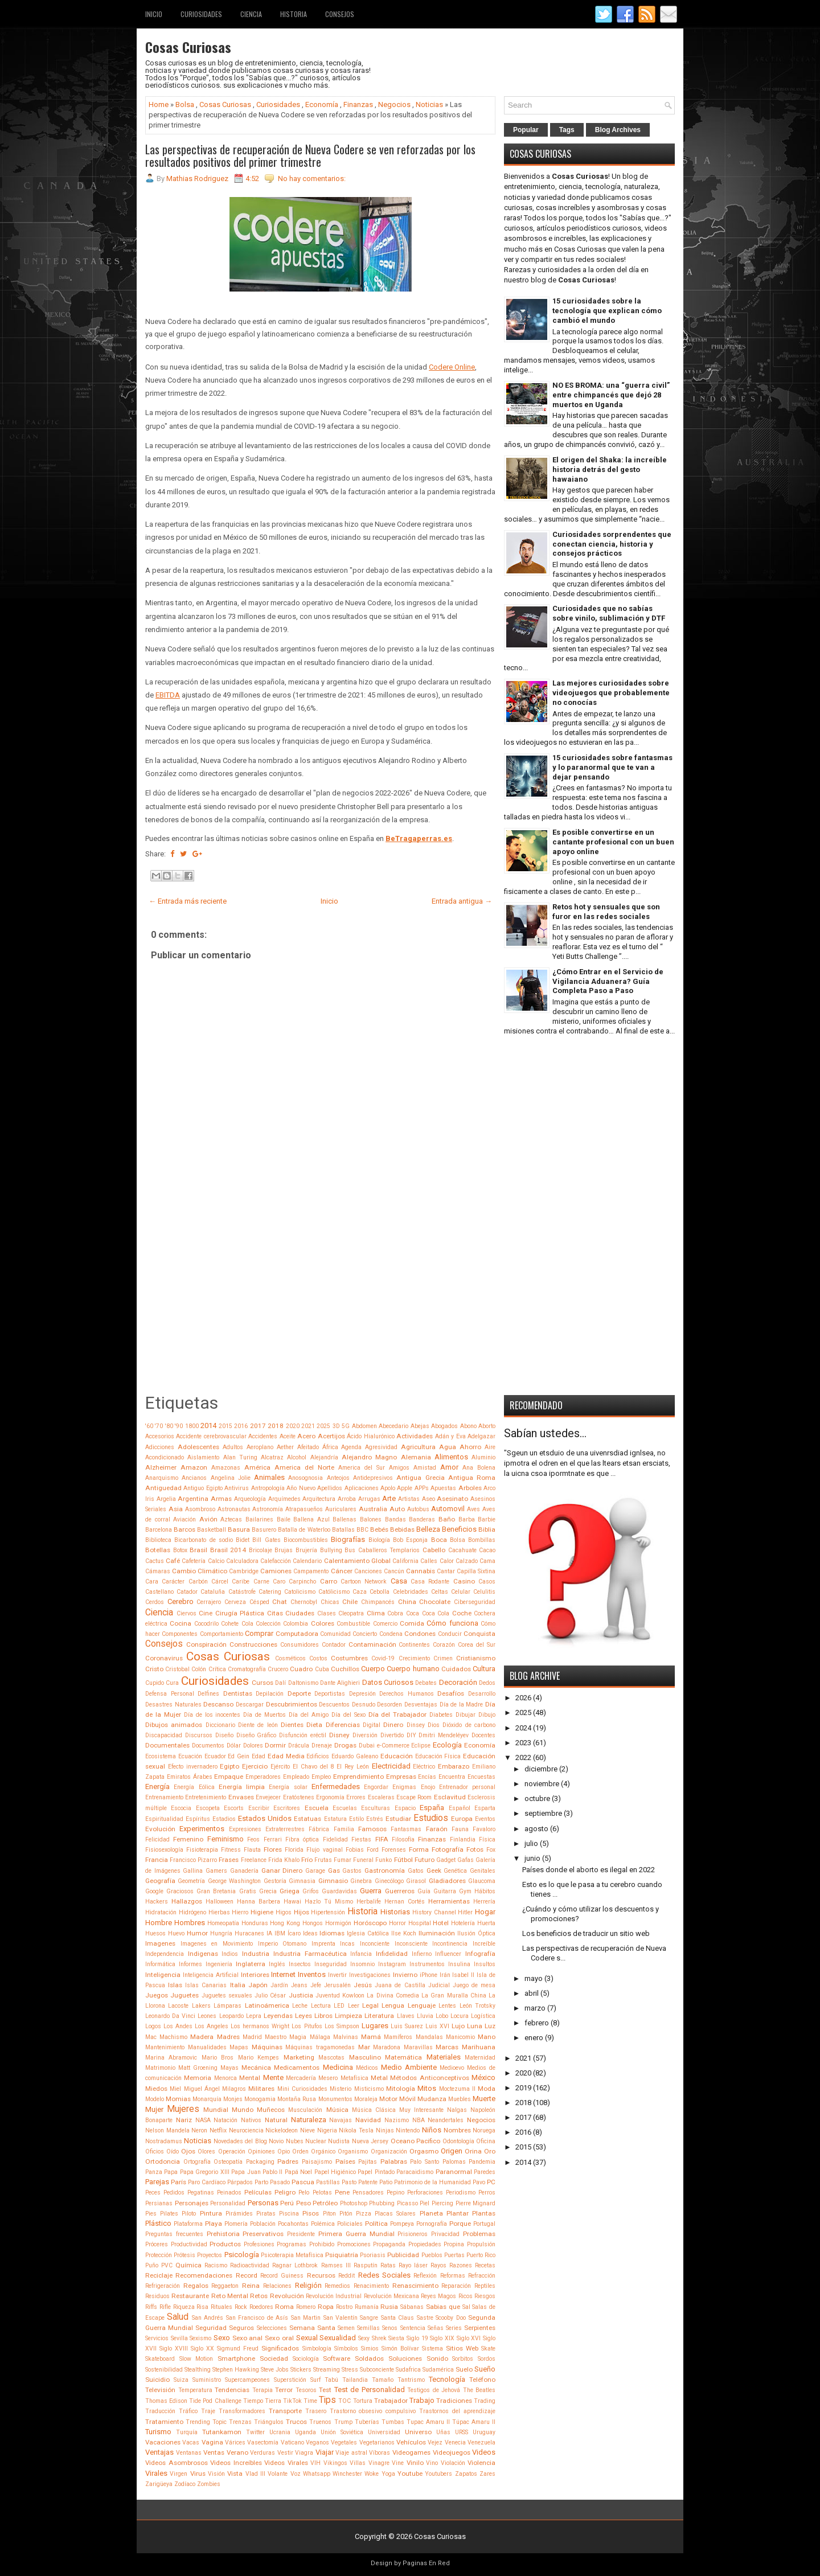  What do you see at coordinates (424, 1467) in the screenshot?
I see `Amistad` at bounding box center [424, 1467].